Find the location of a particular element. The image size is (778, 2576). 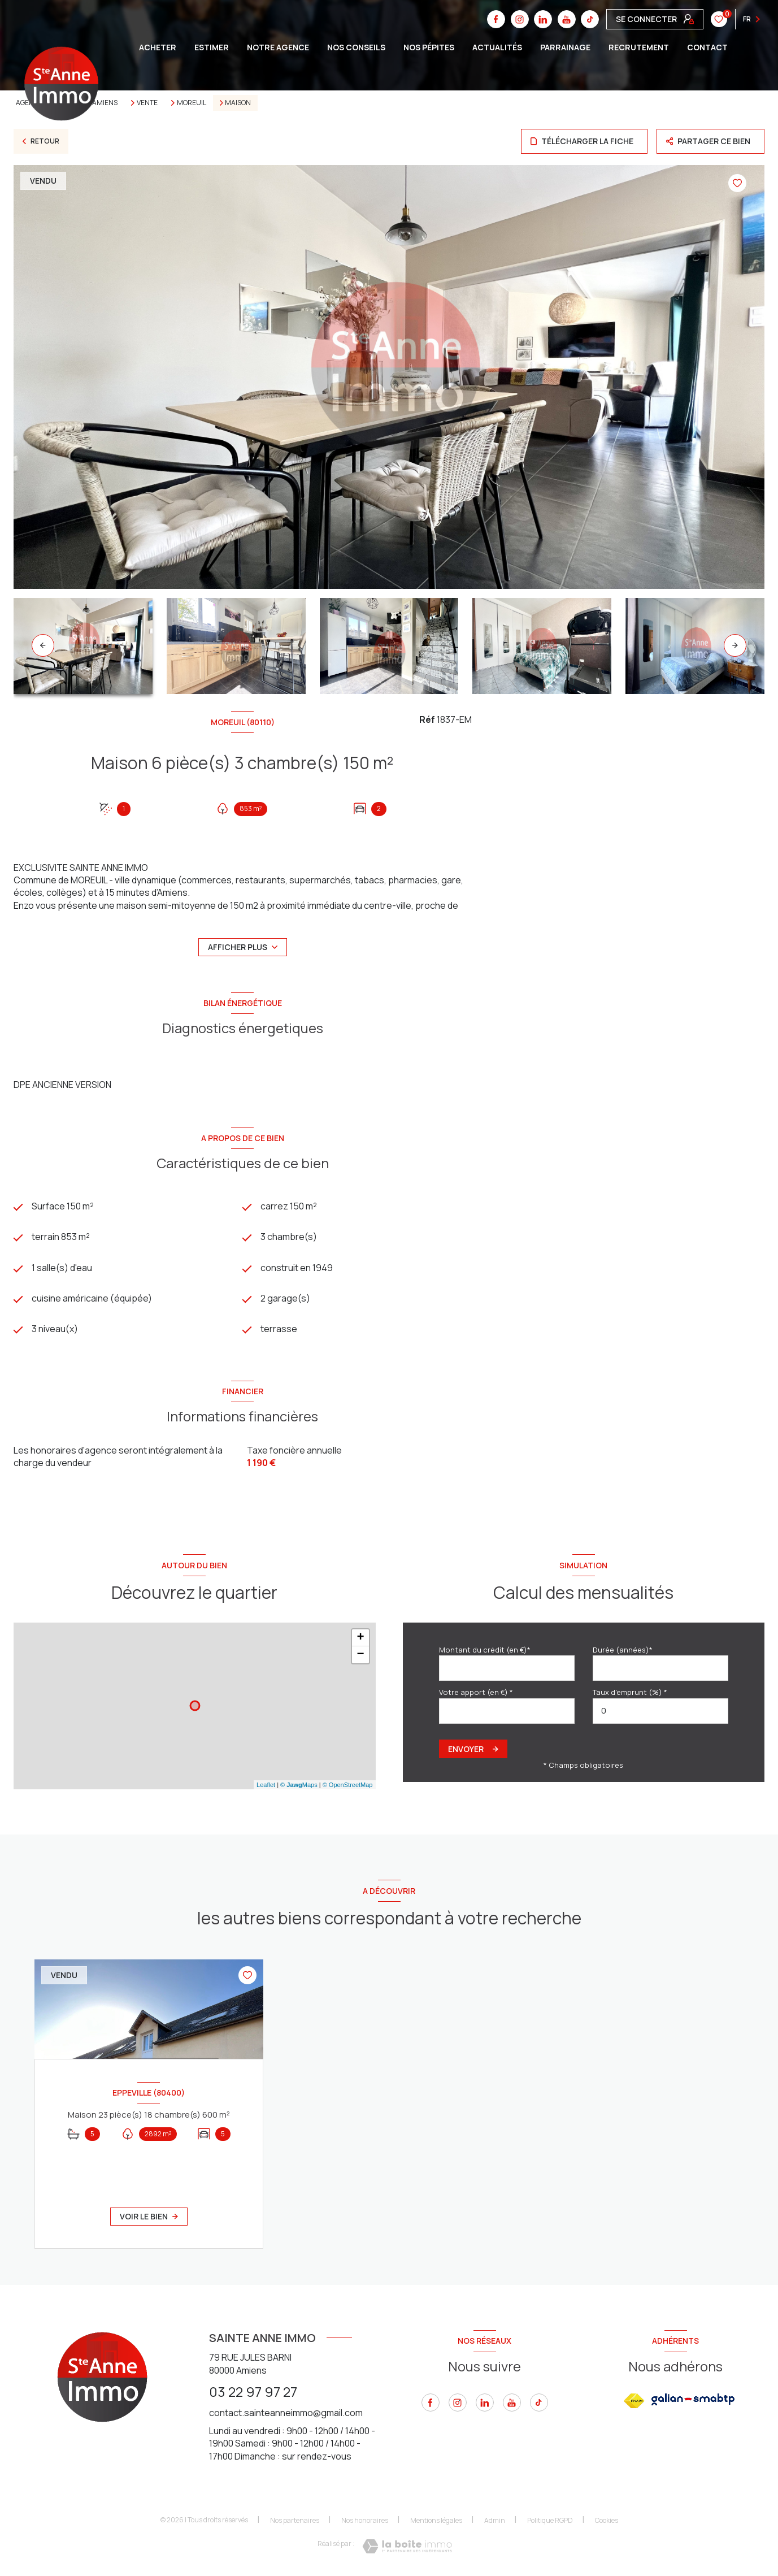

Recrutement is located at coordinates (639, 47).